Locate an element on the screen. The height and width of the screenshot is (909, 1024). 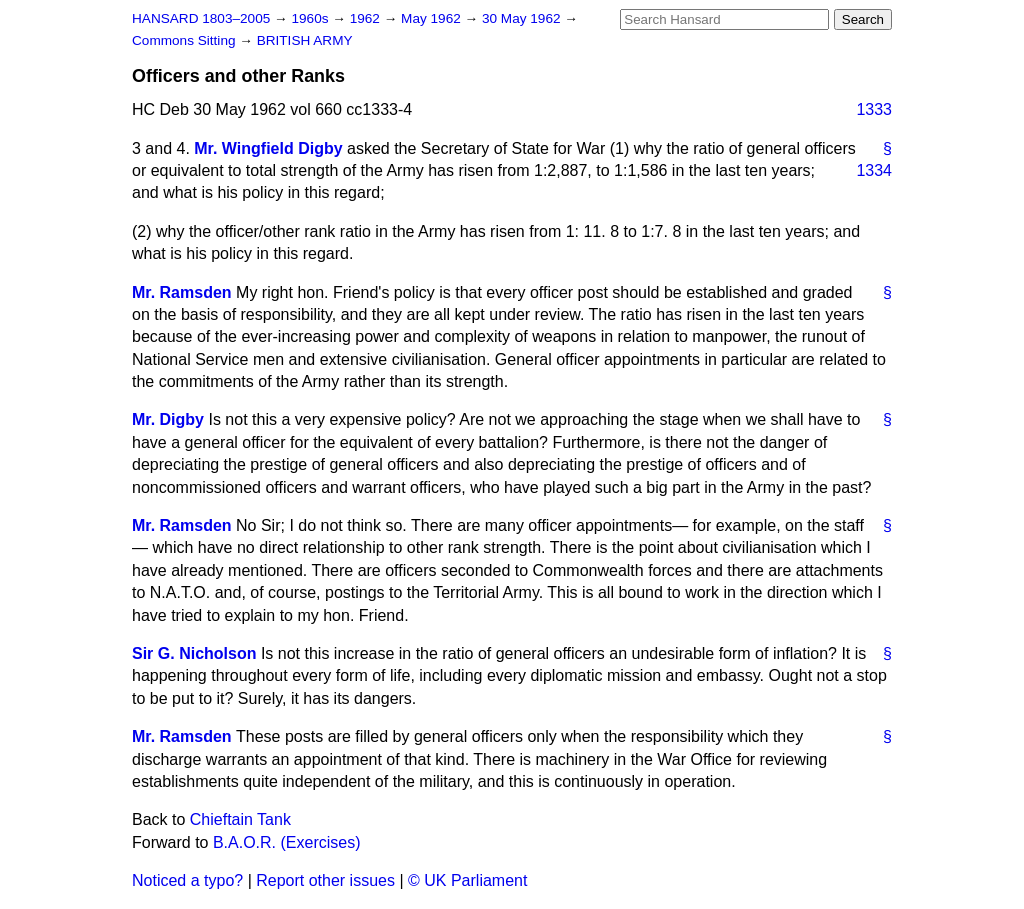
Sir G. Nicholson is located at coordinates (194, 653).